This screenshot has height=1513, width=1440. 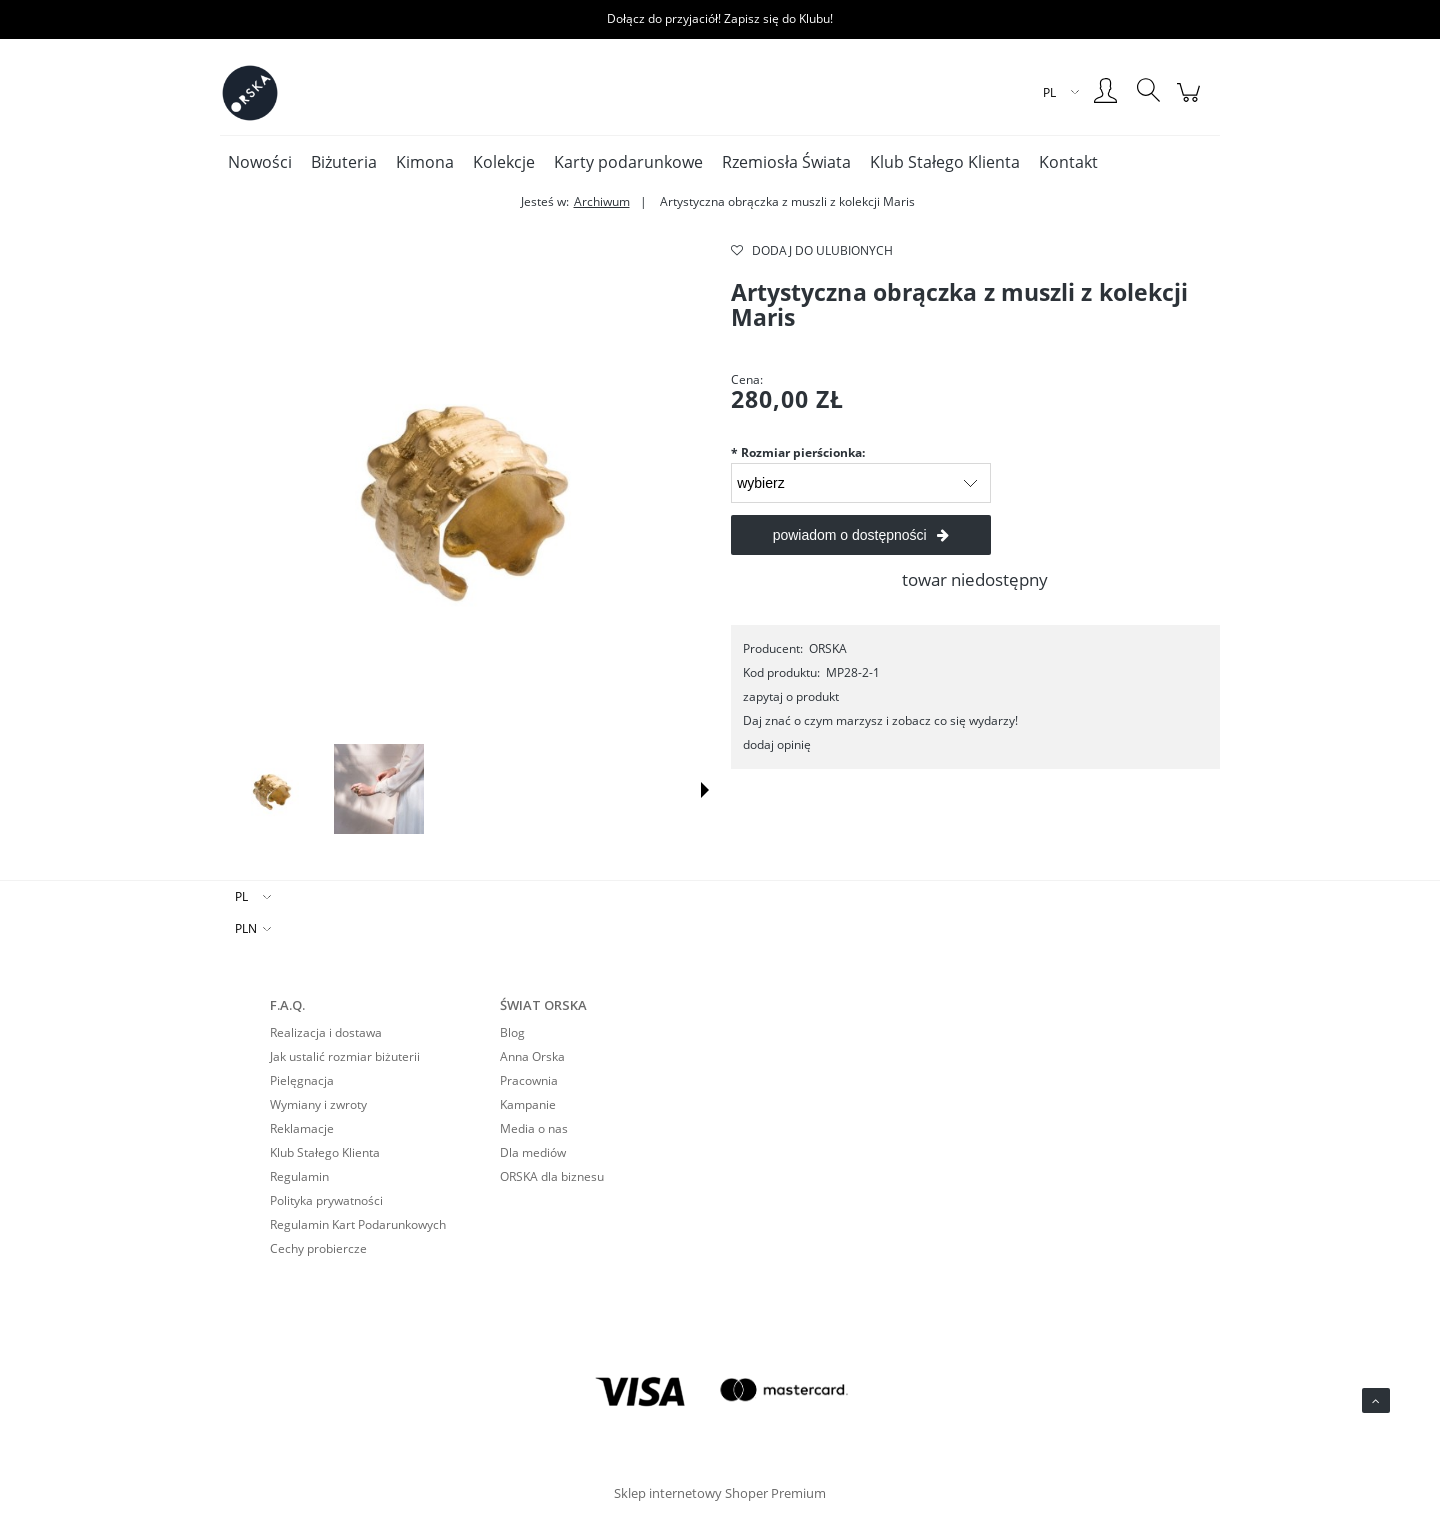 What do you see at coordinates (798, 452) in the screenshot?
I see `Rozmiar pierścionka:` at bounding box center [798, 452].